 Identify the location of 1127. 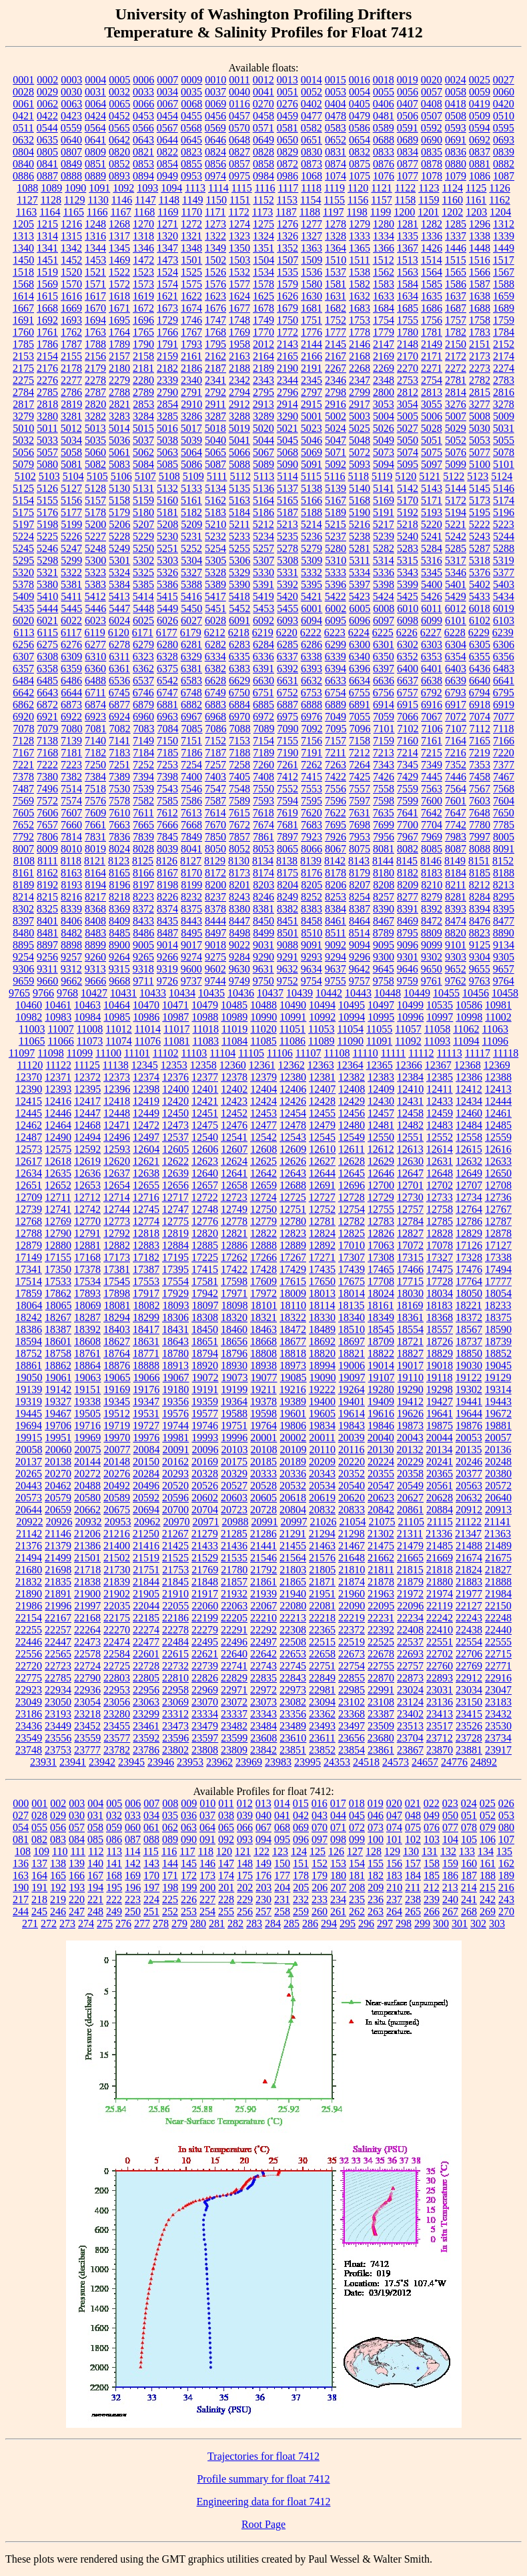
(27, 200).